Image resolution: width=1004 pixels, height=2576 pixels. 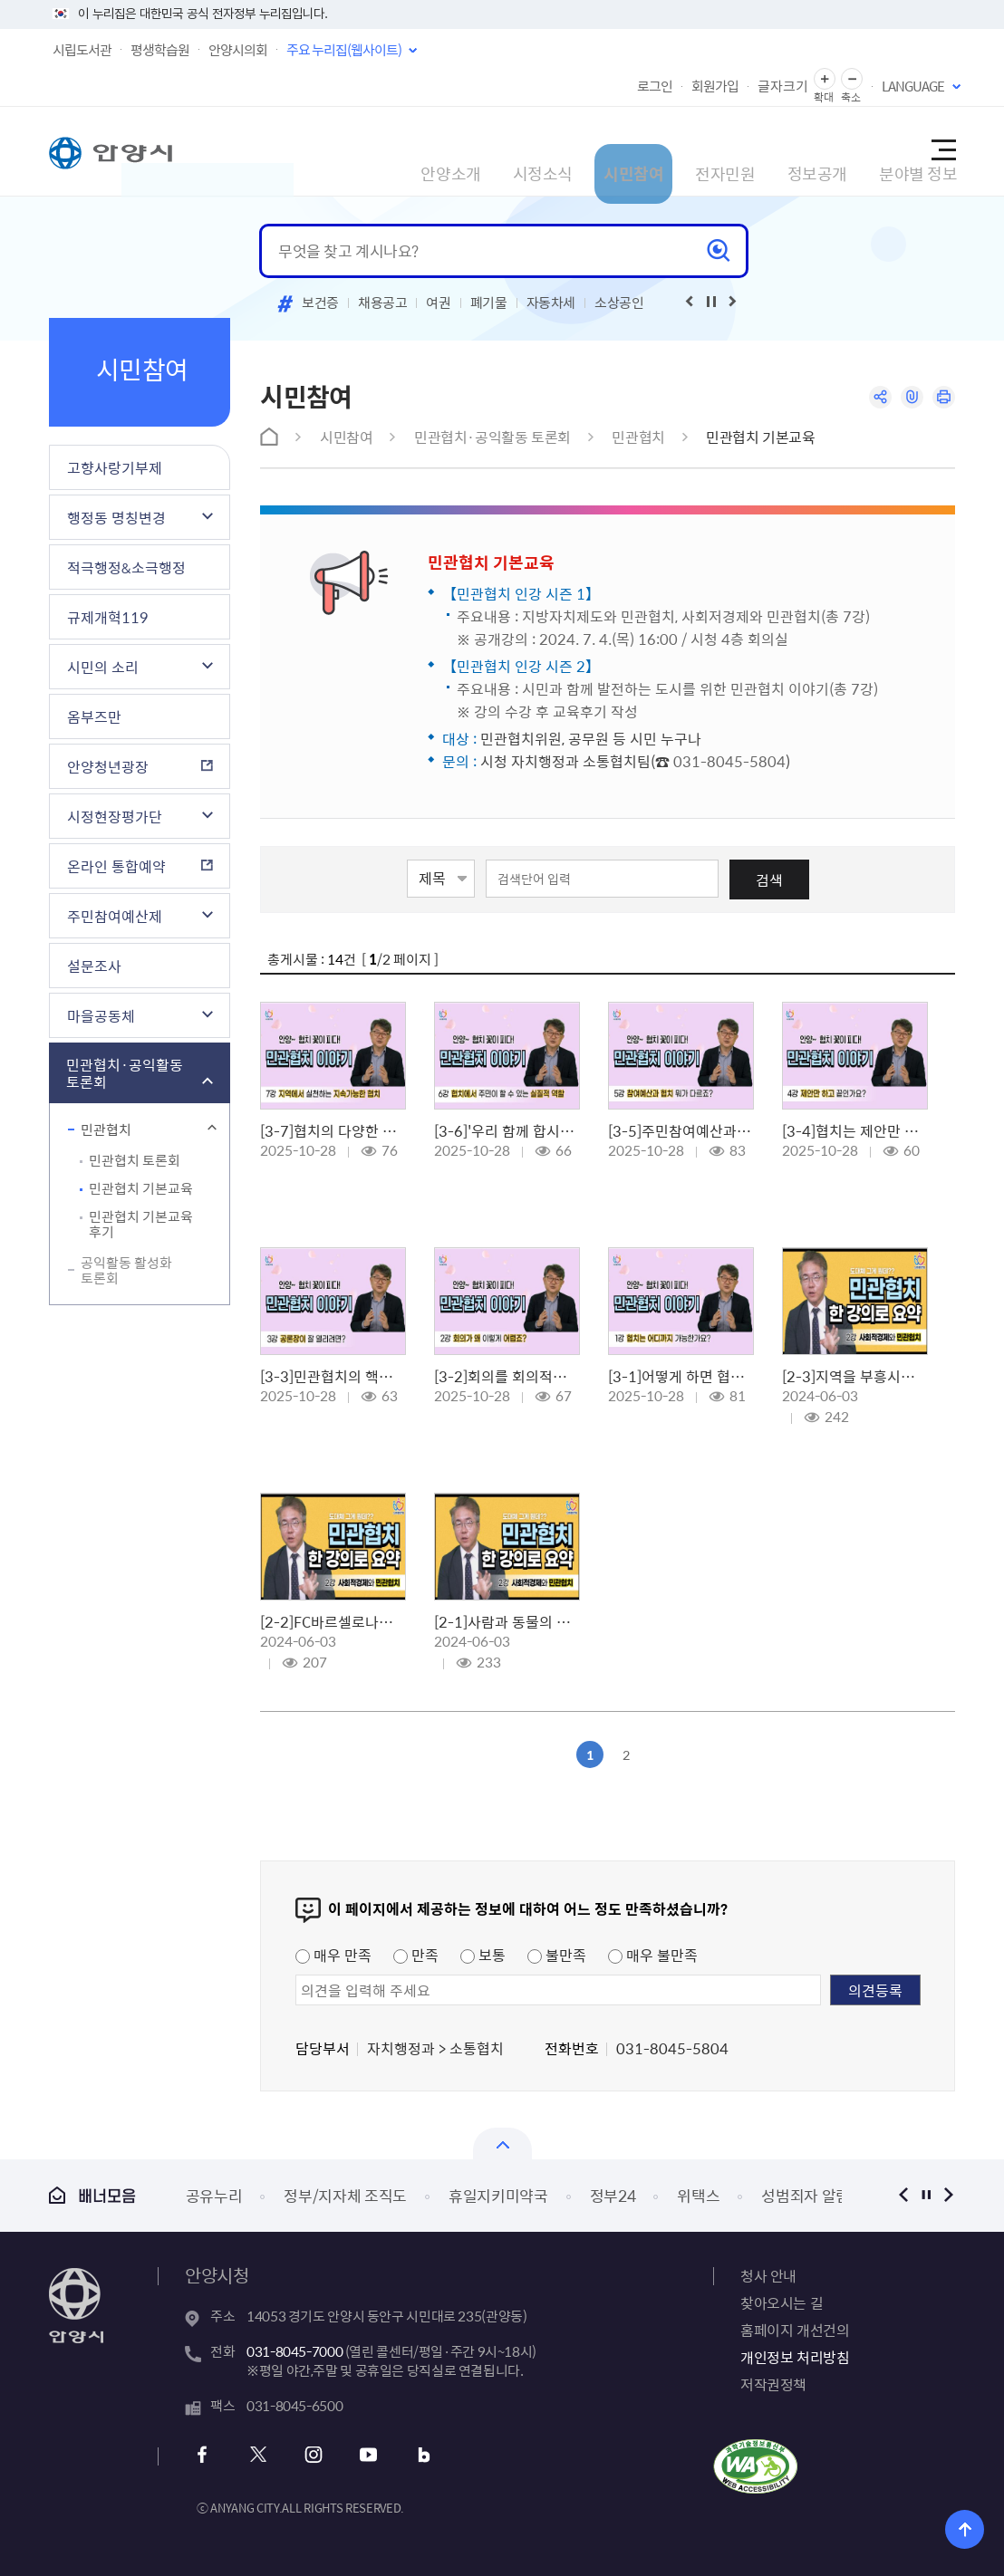 I want to click on 분야별 정보, so click(x=859, y=151).